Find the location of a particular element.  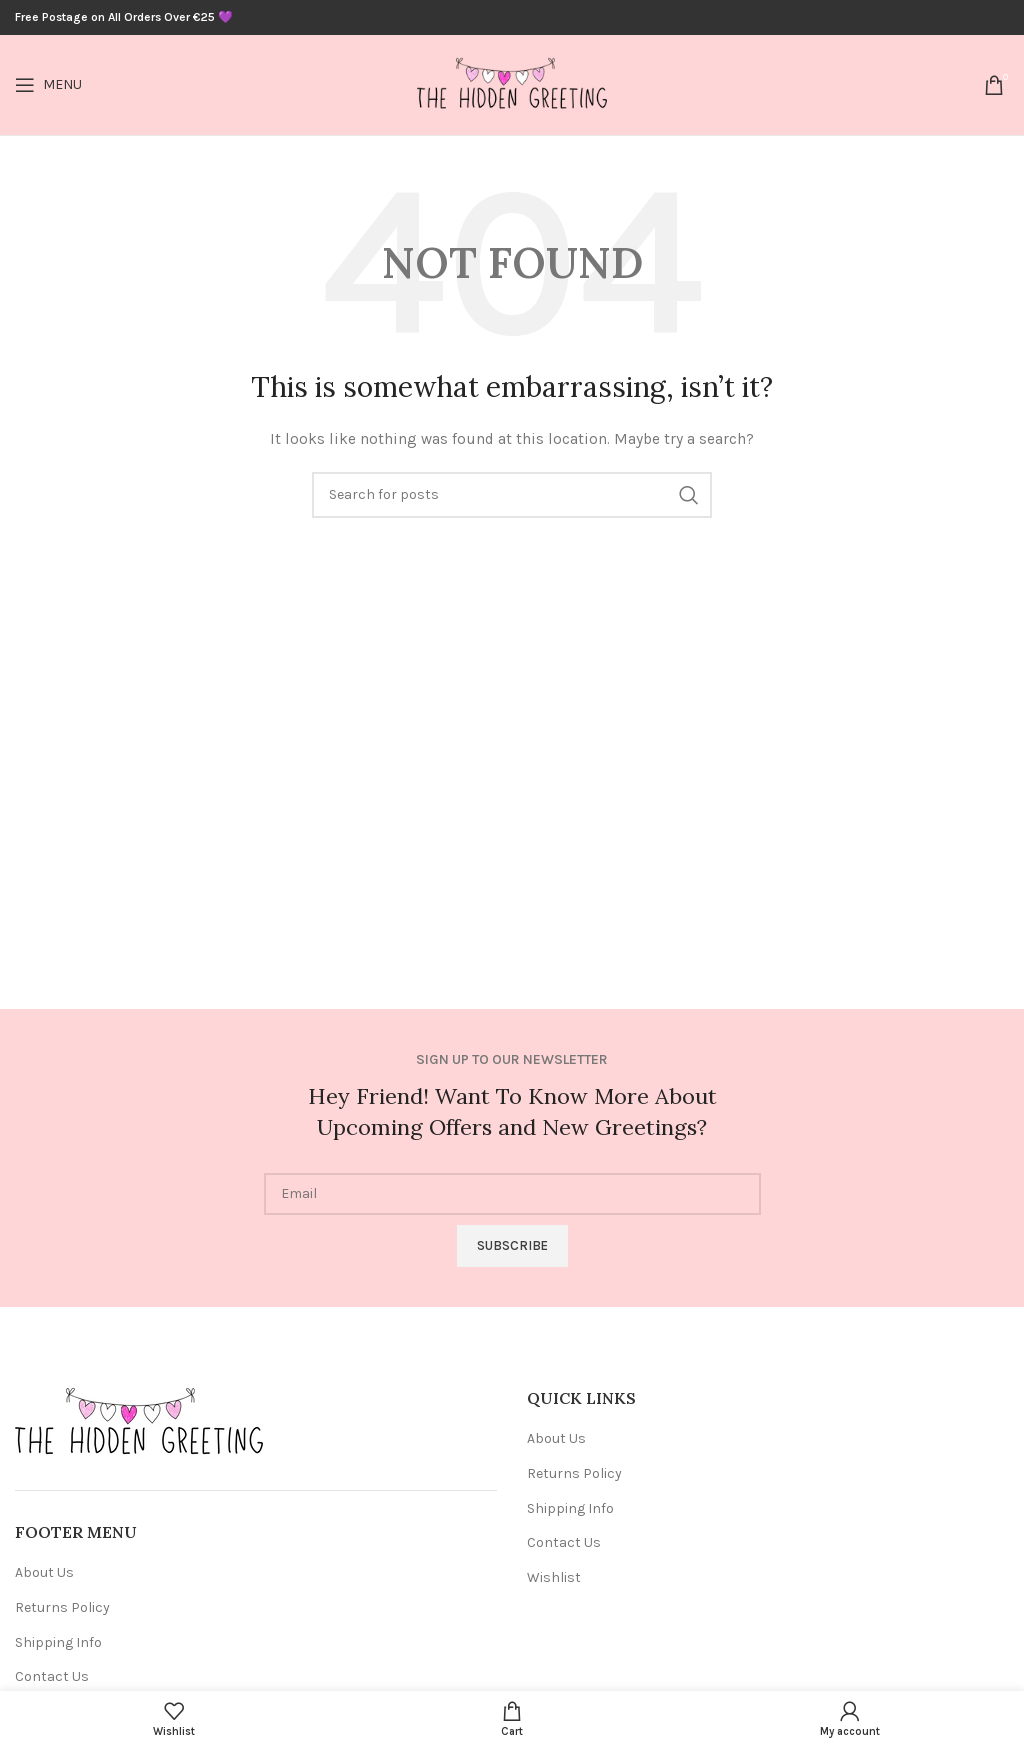

Returns Policy is located at coordinates (62, 1607).